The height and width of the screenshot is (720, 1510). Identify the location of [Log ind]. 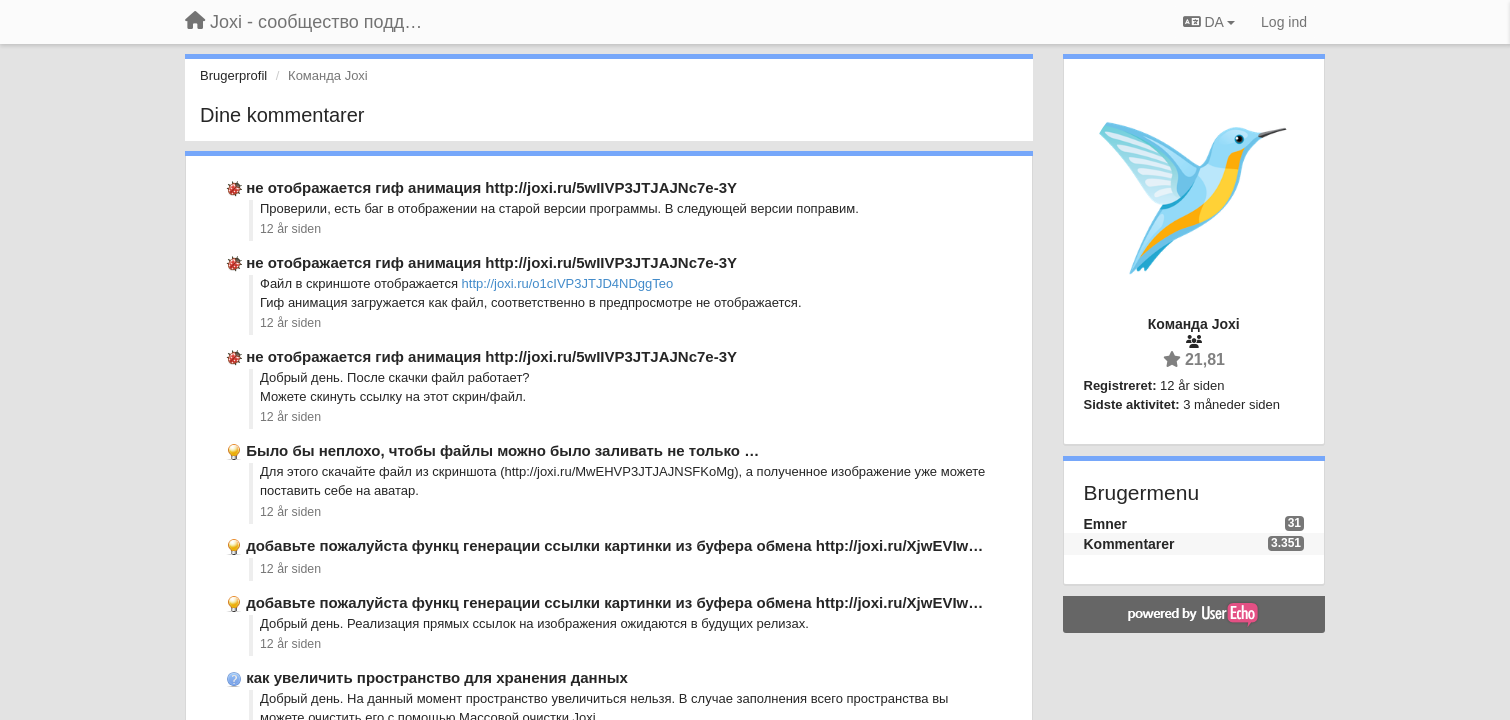
(1284, 22).